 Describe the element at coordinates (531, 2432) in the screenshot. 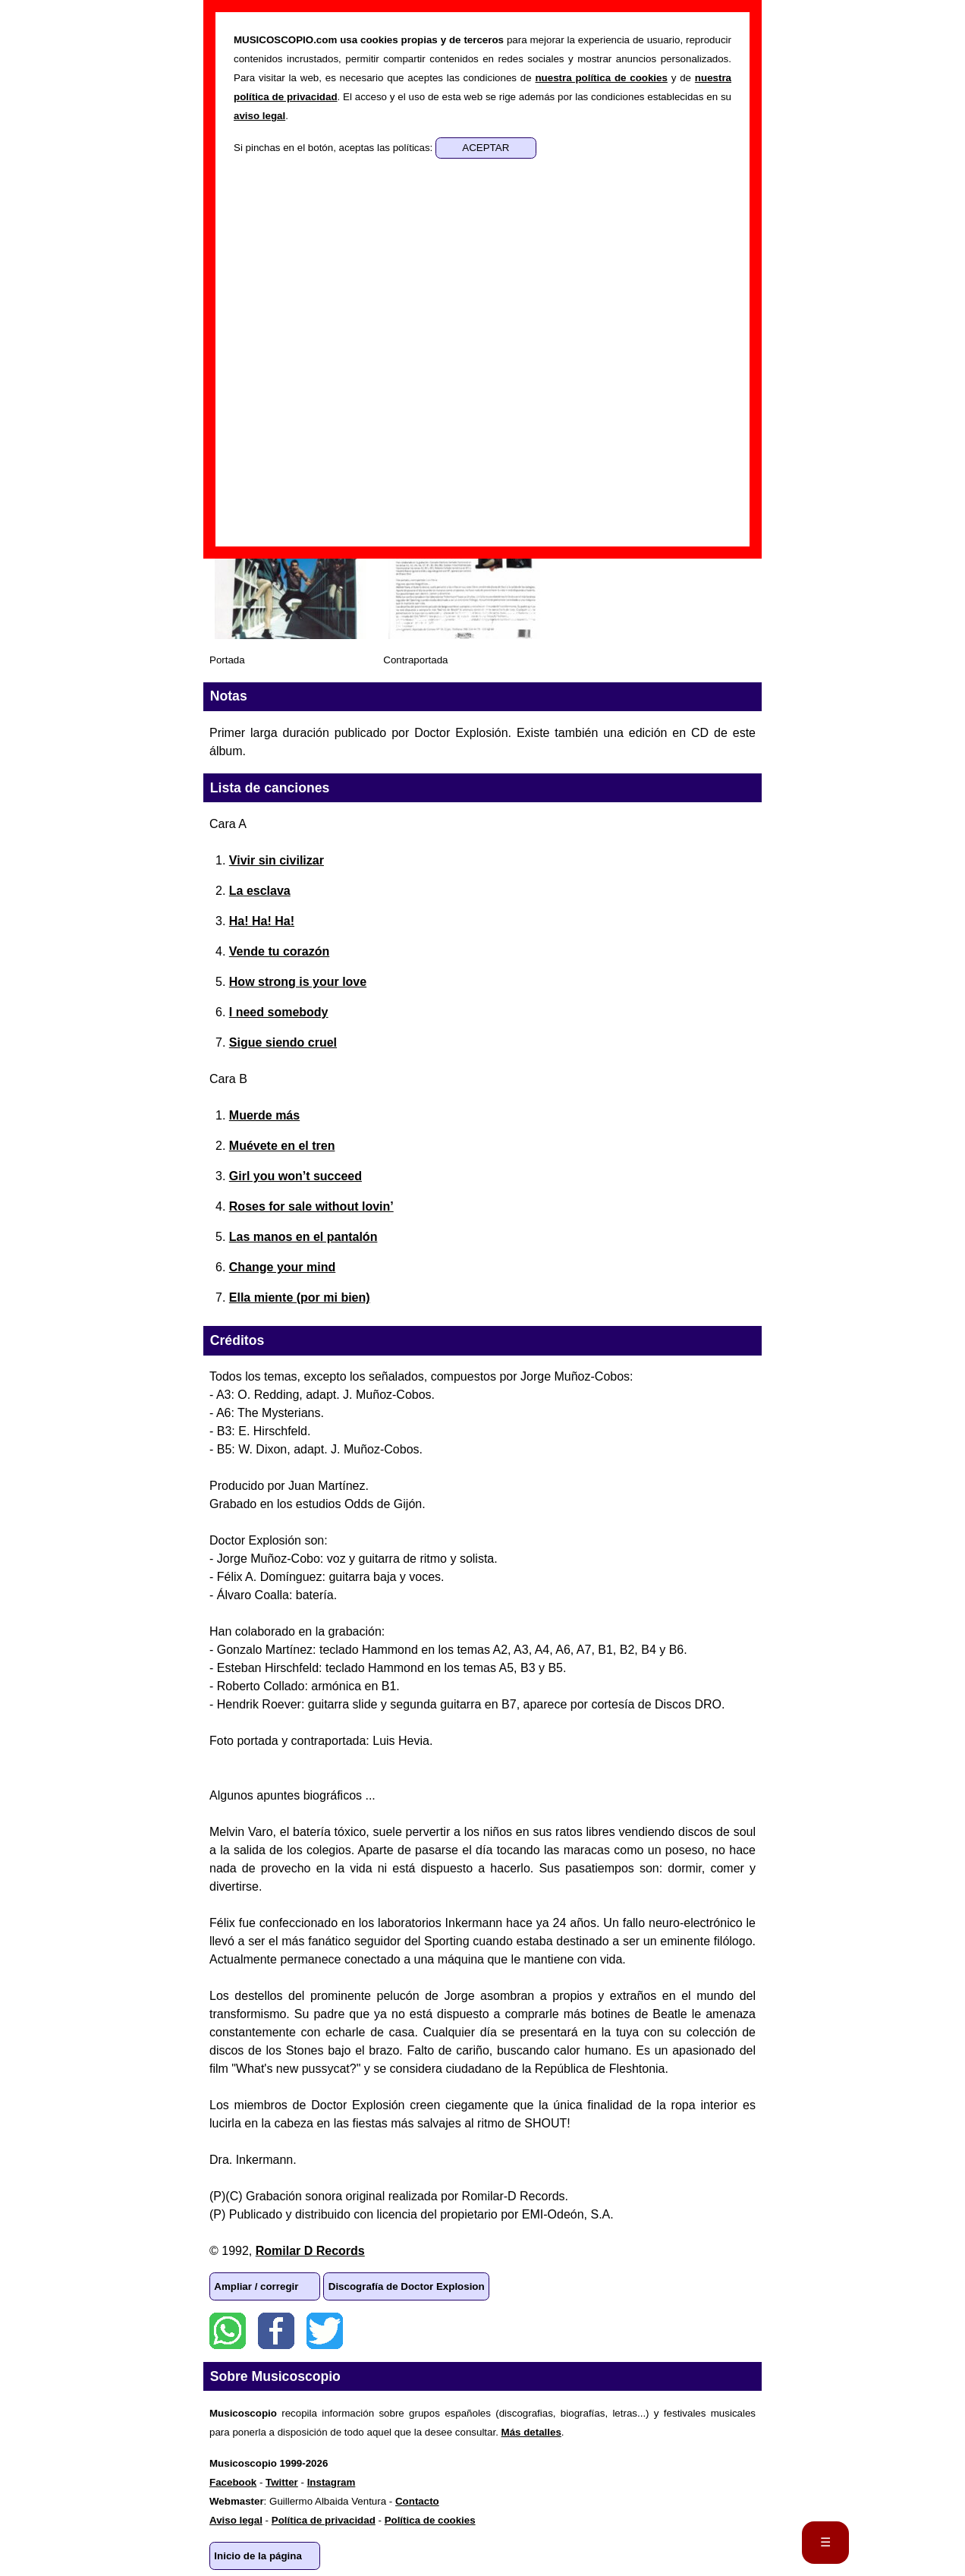

I see `Más detalles` at that location.